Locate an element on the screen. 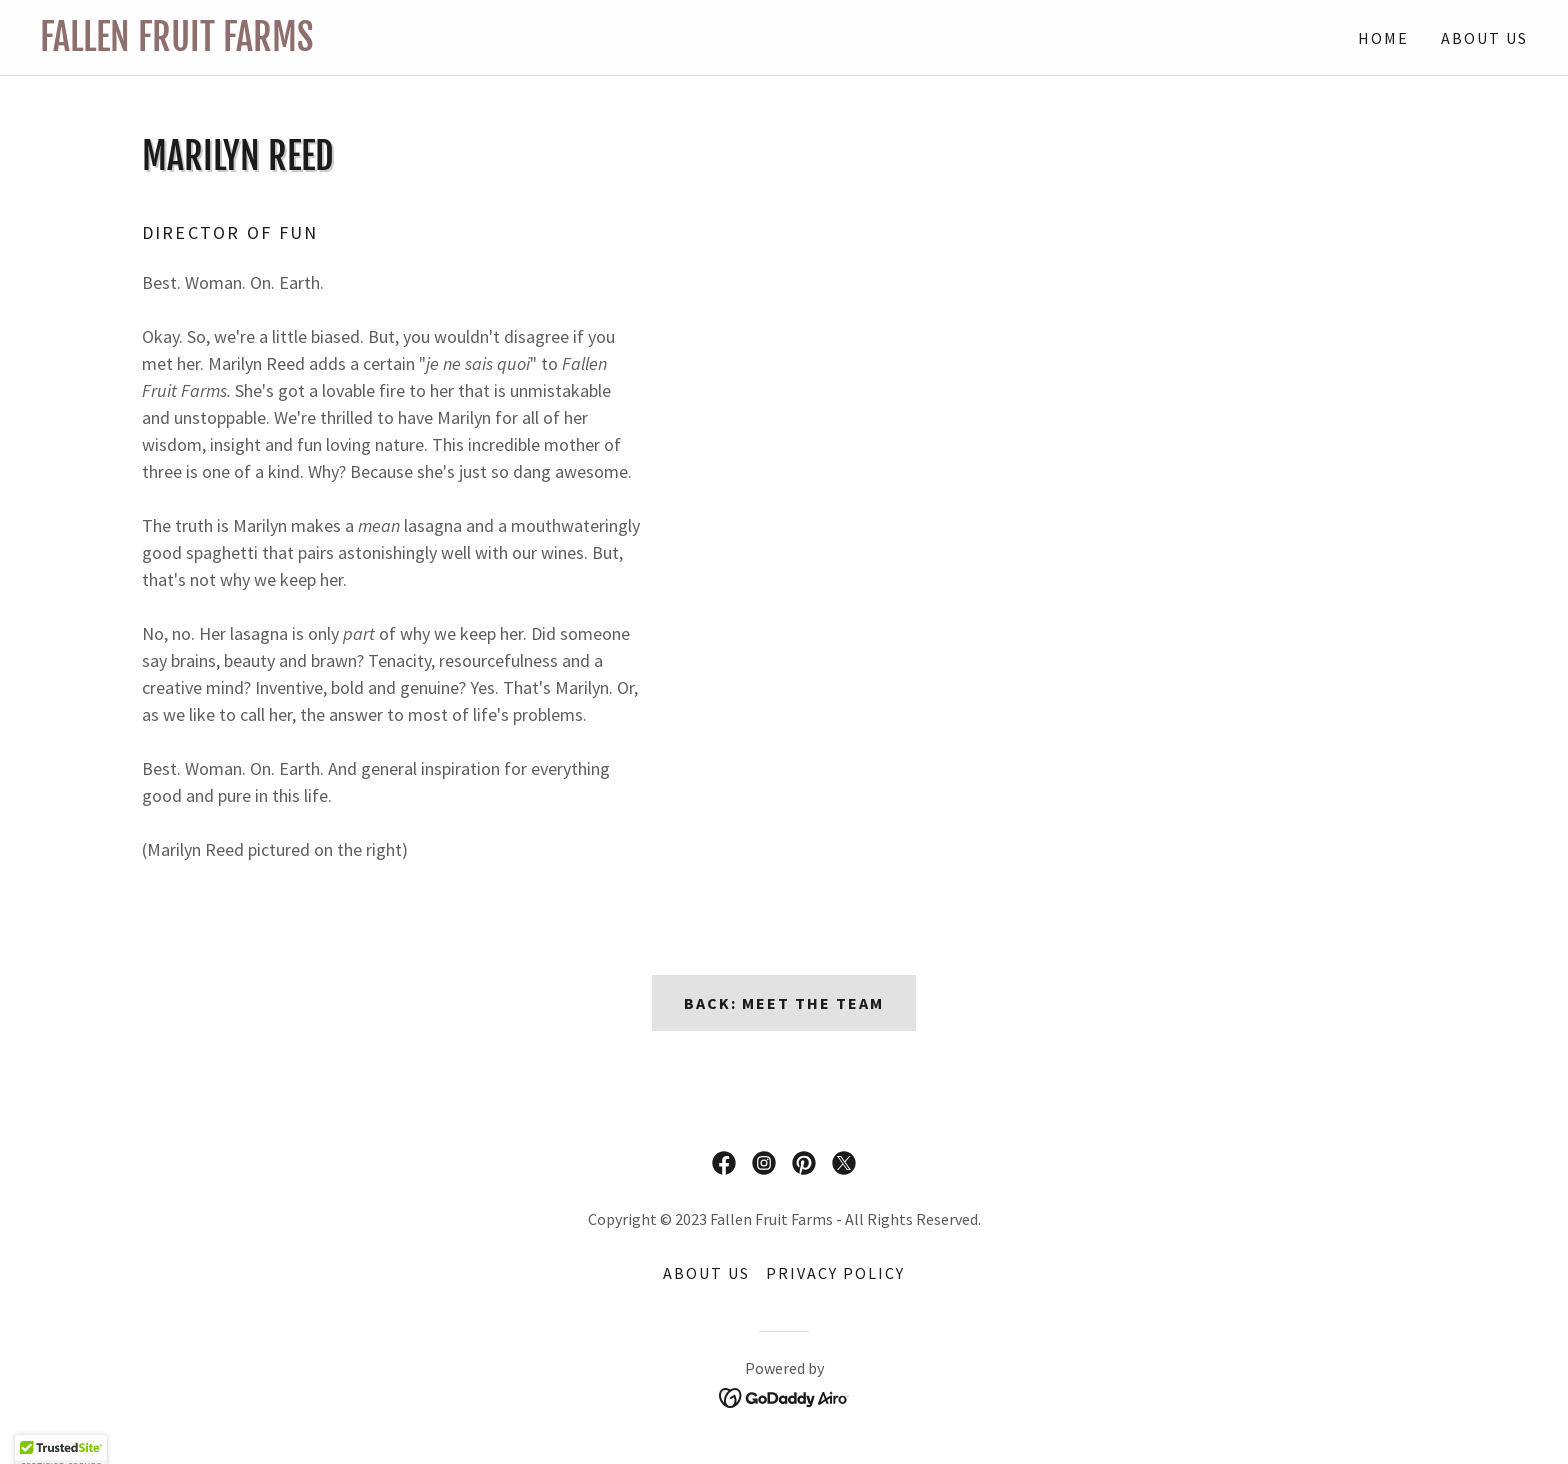 The image size is (1568, 1464). [link] is located at coordinates (412, 44).